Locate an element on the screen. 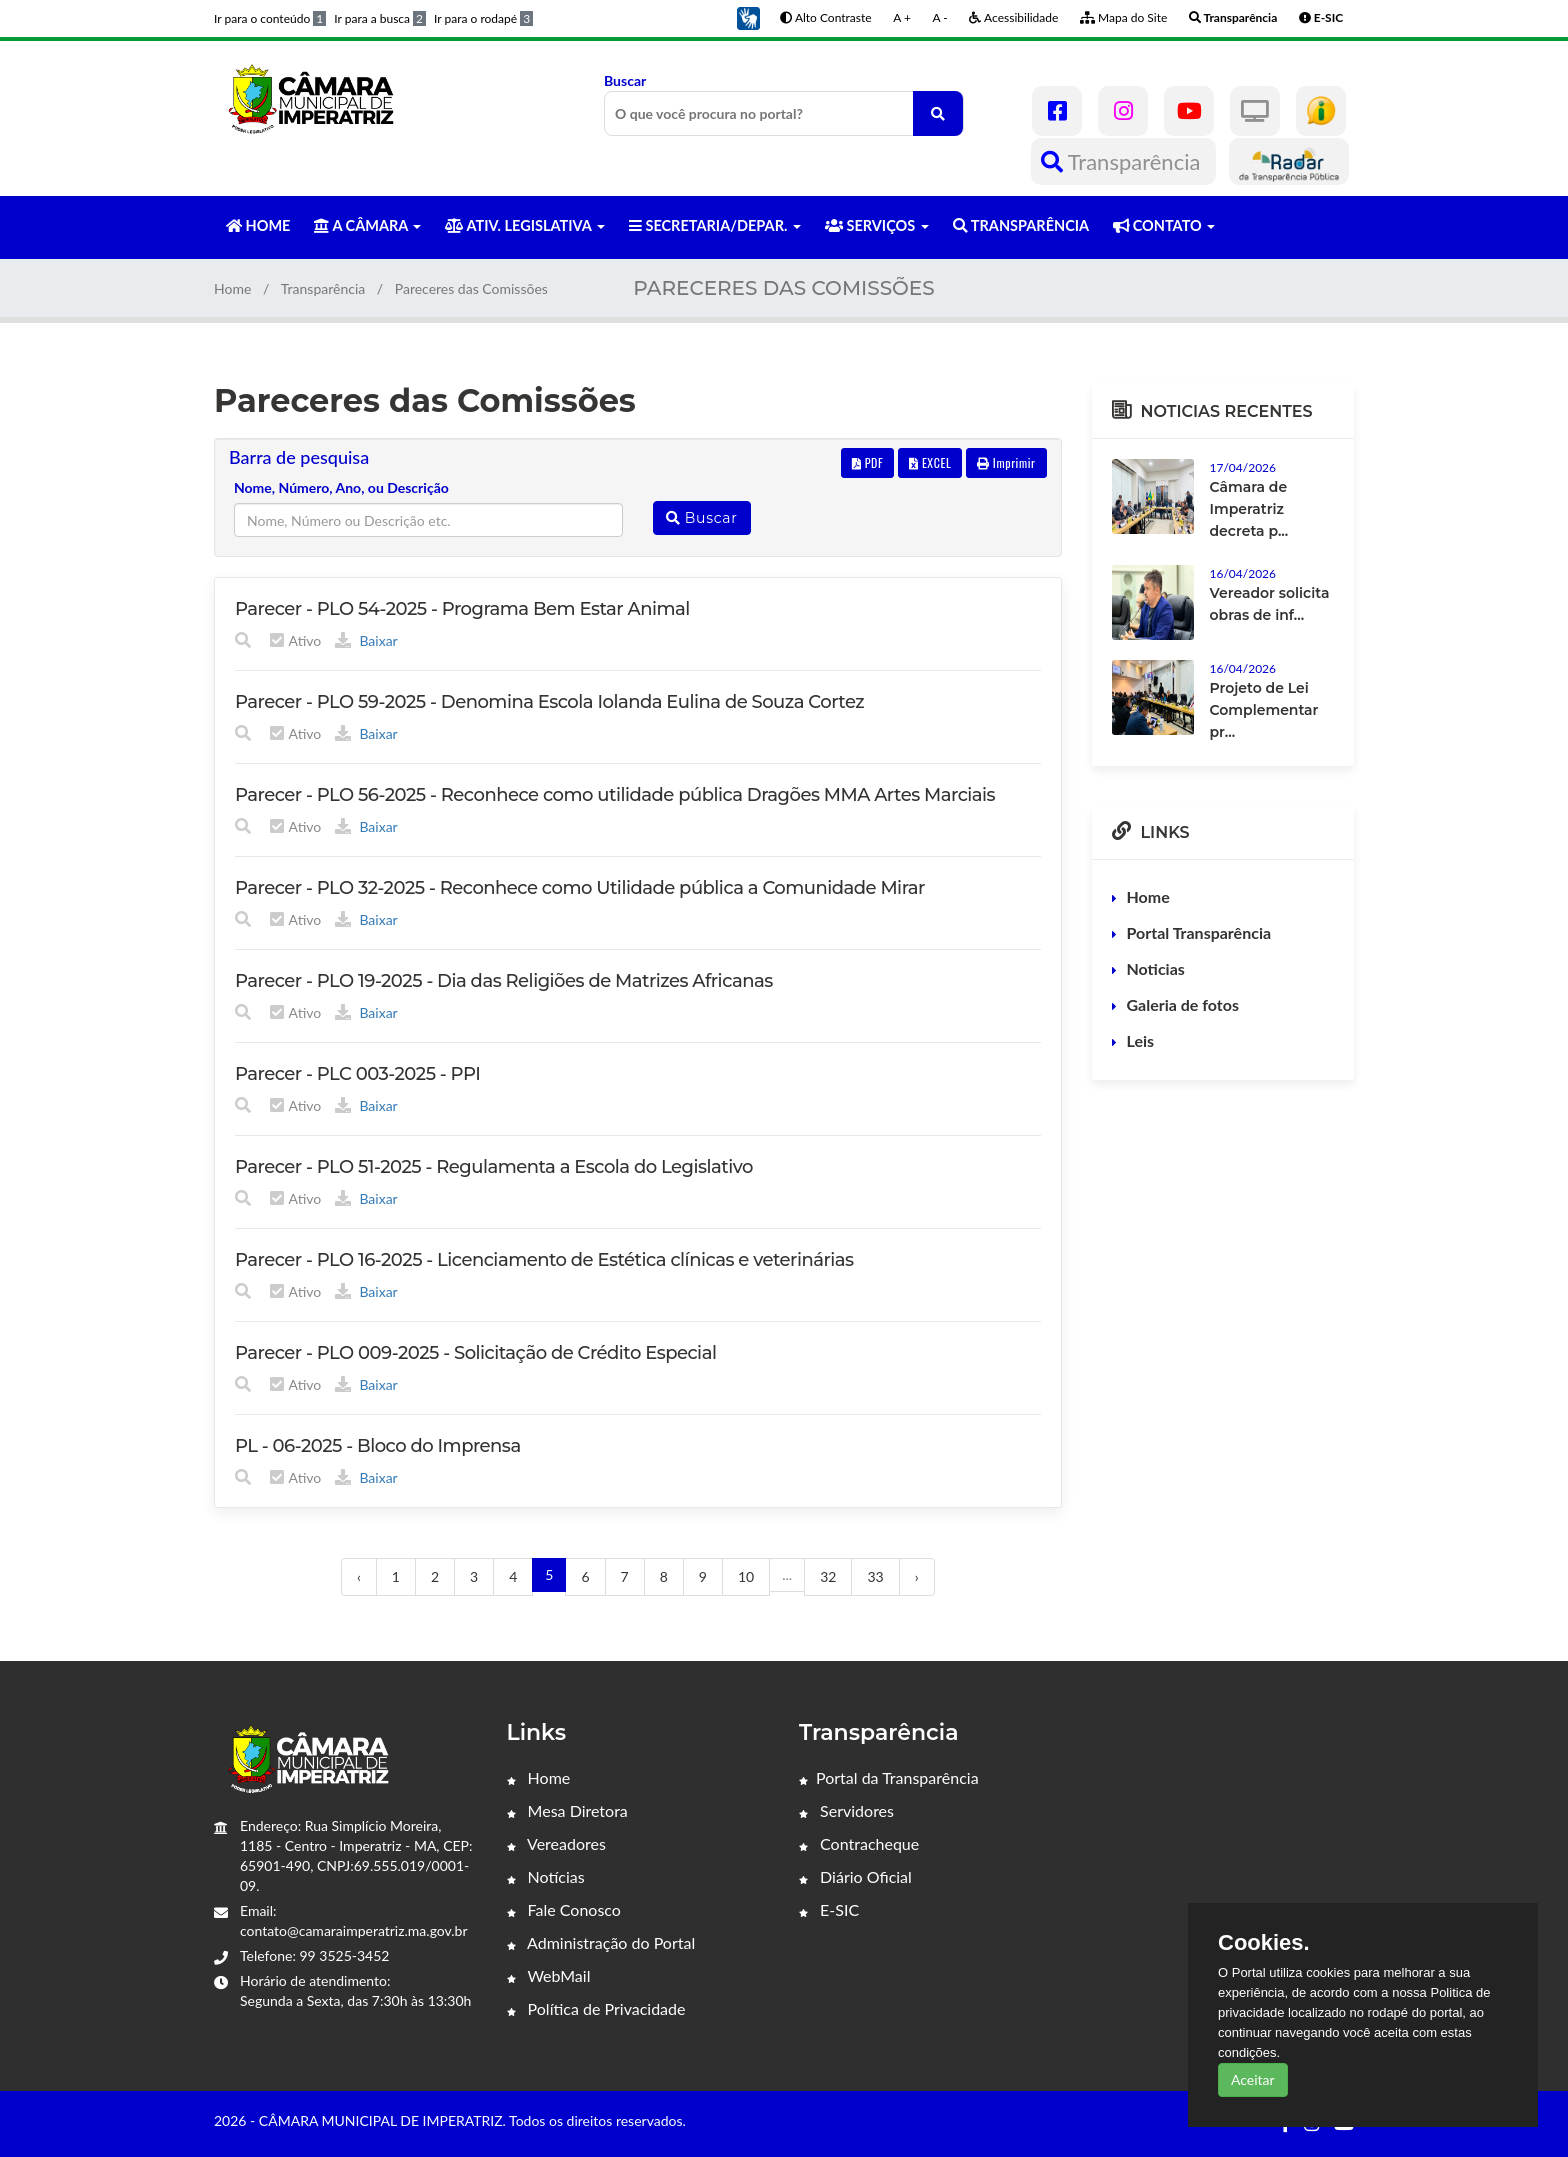 This screenshot has width=1568, height=2157. Parecer - PLO 32-2025 - Reconhece como Utilidade pública a Comunidade Mirar is located at coordinates (580, 888).